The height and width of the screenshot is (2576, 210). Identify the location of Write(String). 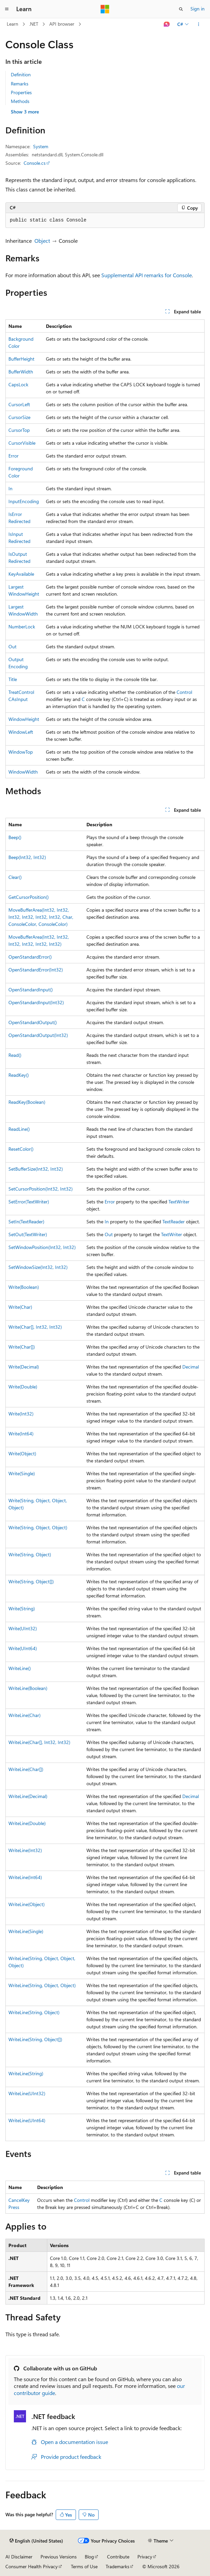
(21, 1608).